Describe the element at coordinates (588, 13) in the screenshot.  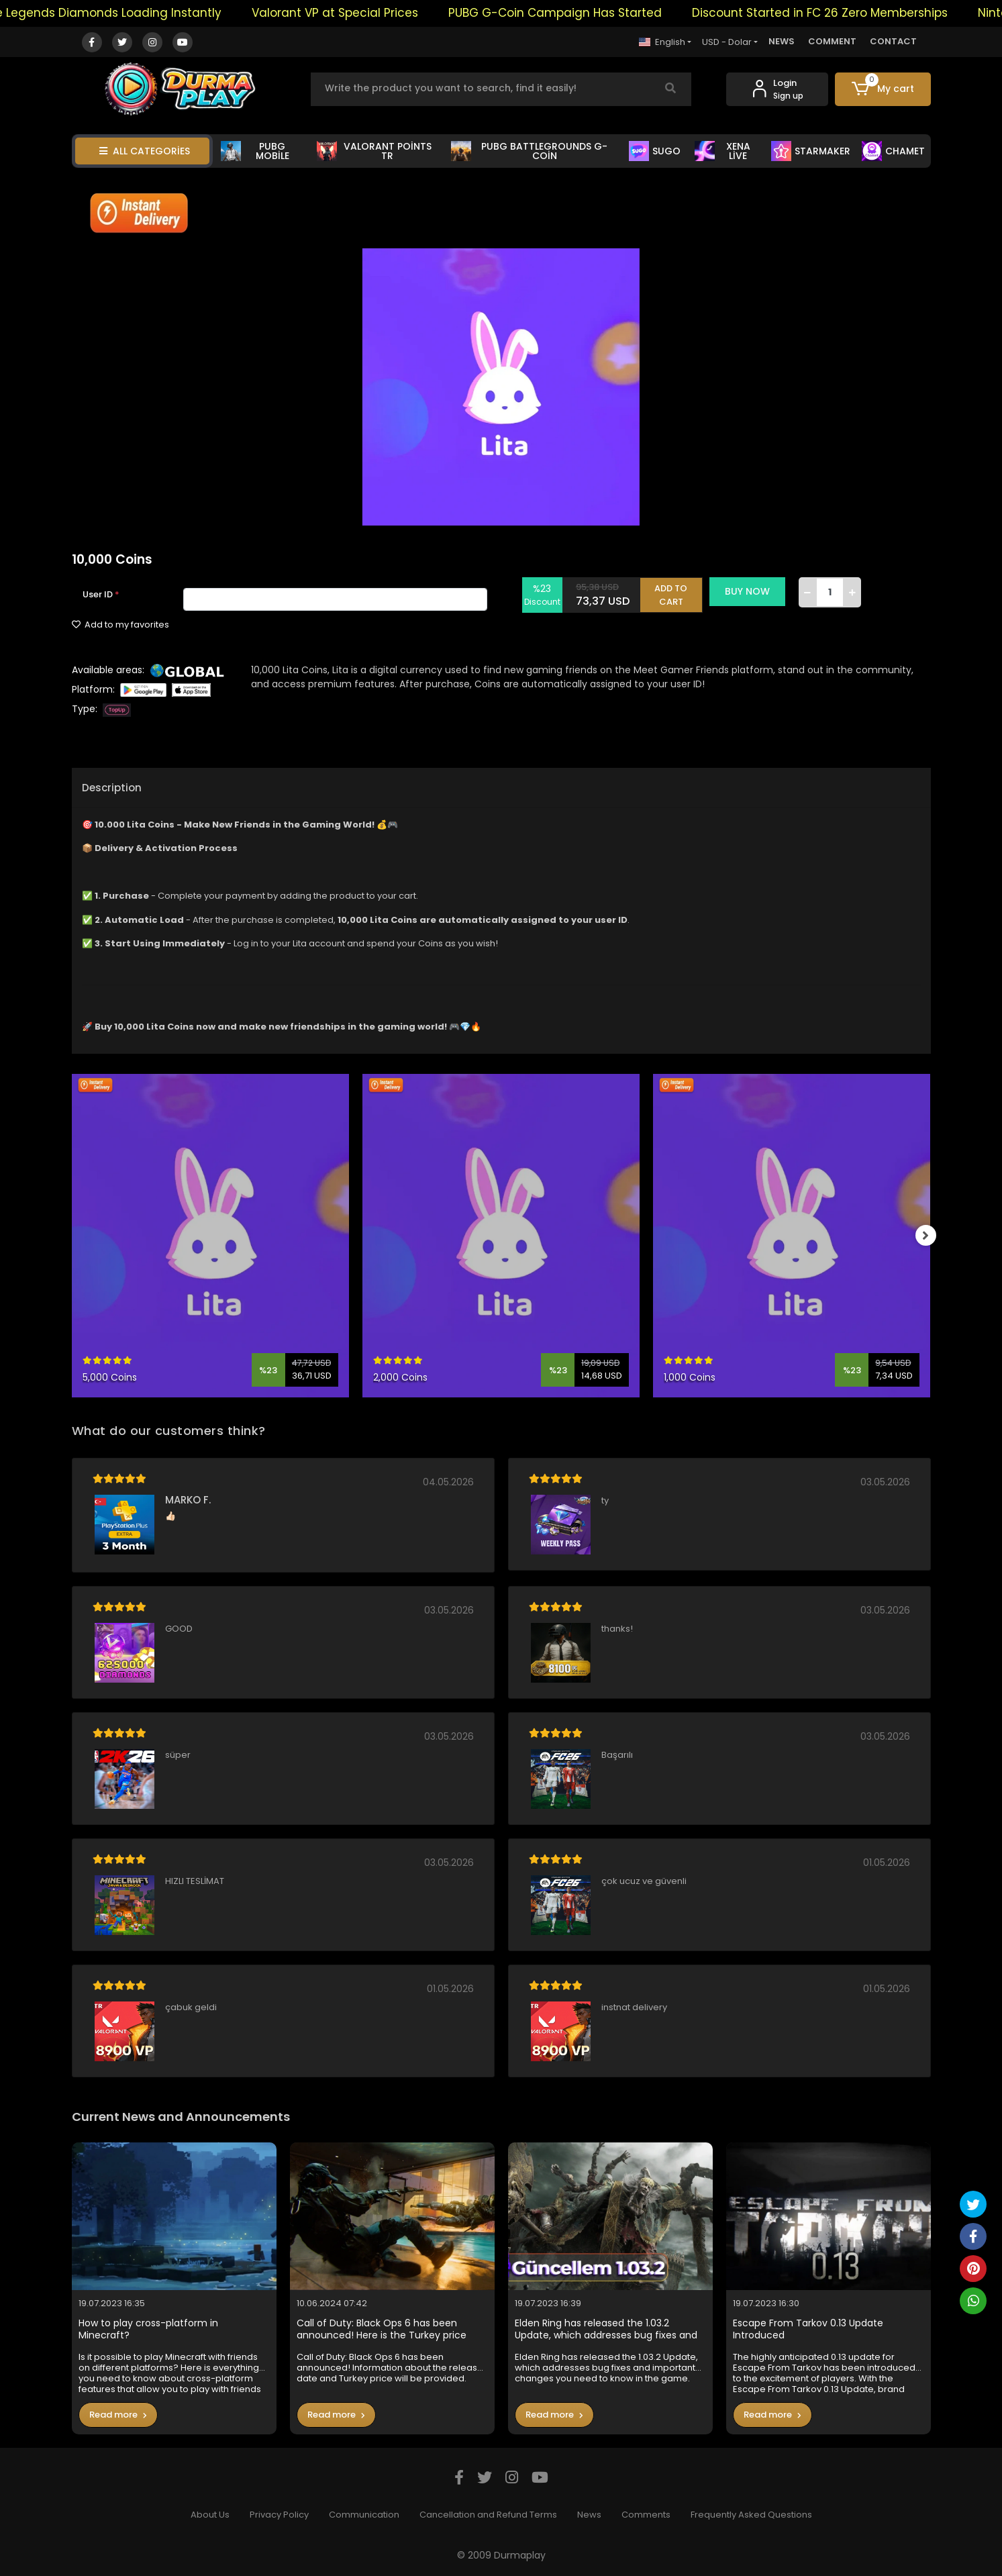
I see `PUBG G-Coin Campaign Has Started` at that location.